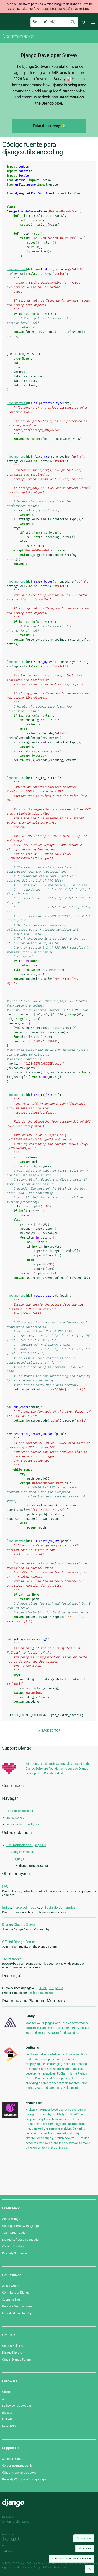 The width and height of the screenshot is (98, 2576). What do you see at coordinates (59, 1988) in the screenshot?
I see `ePub` at bounding box center [59, 1988].